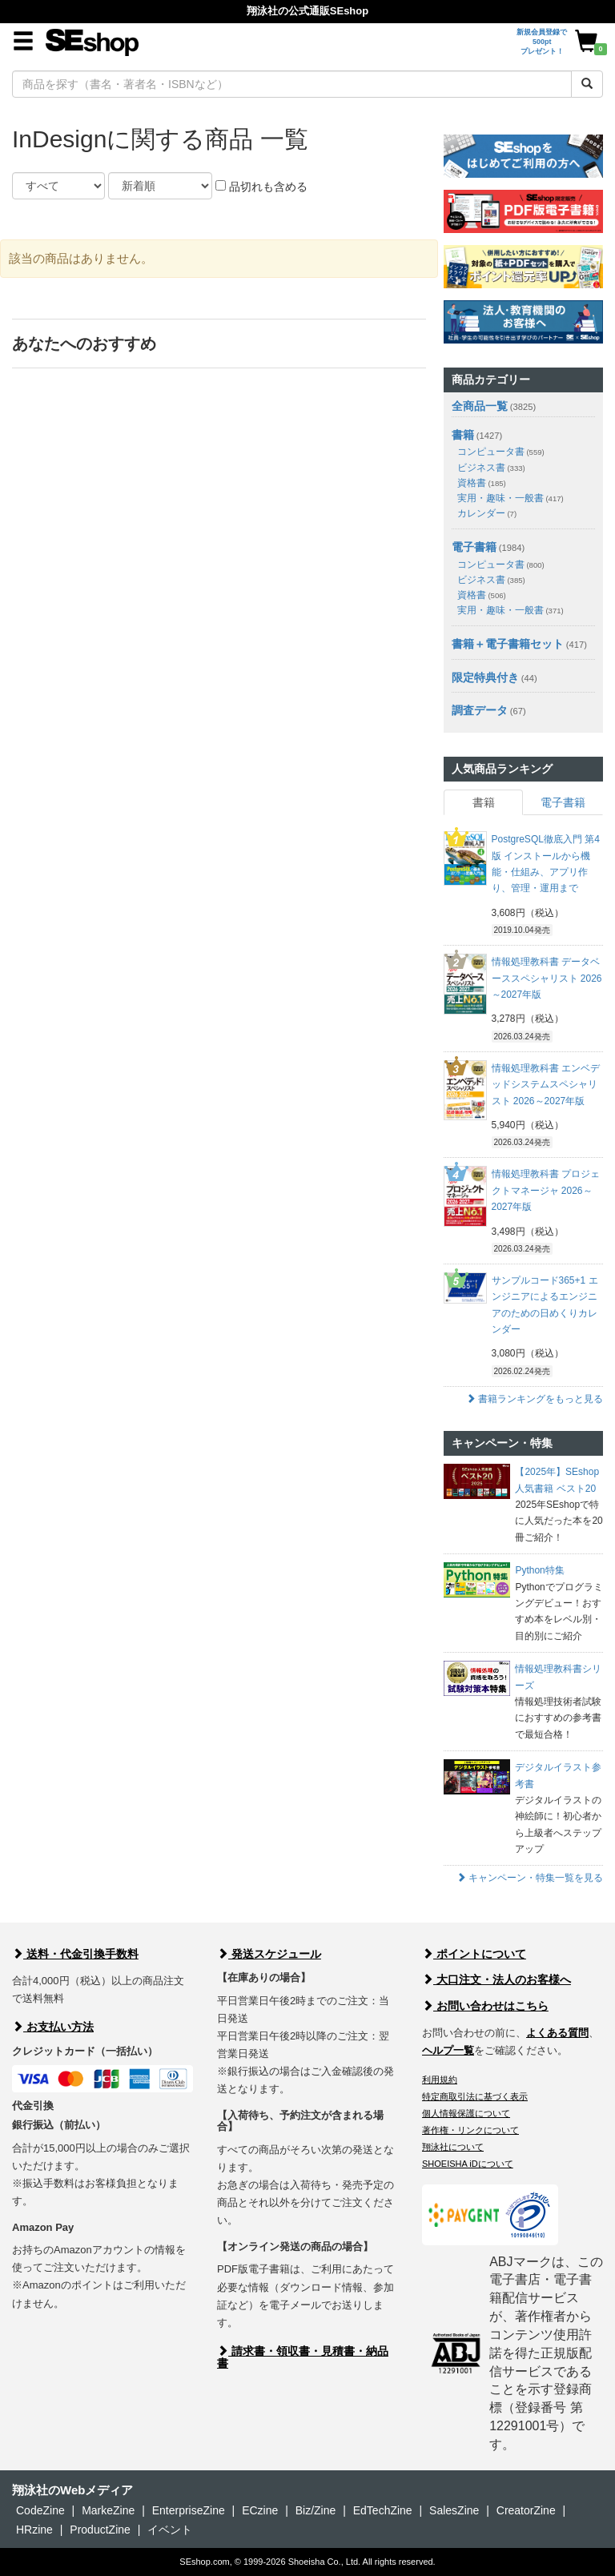  Describe the element at coordinates (485, 677) in the screenshot. I see `限定特典付き` at that location.